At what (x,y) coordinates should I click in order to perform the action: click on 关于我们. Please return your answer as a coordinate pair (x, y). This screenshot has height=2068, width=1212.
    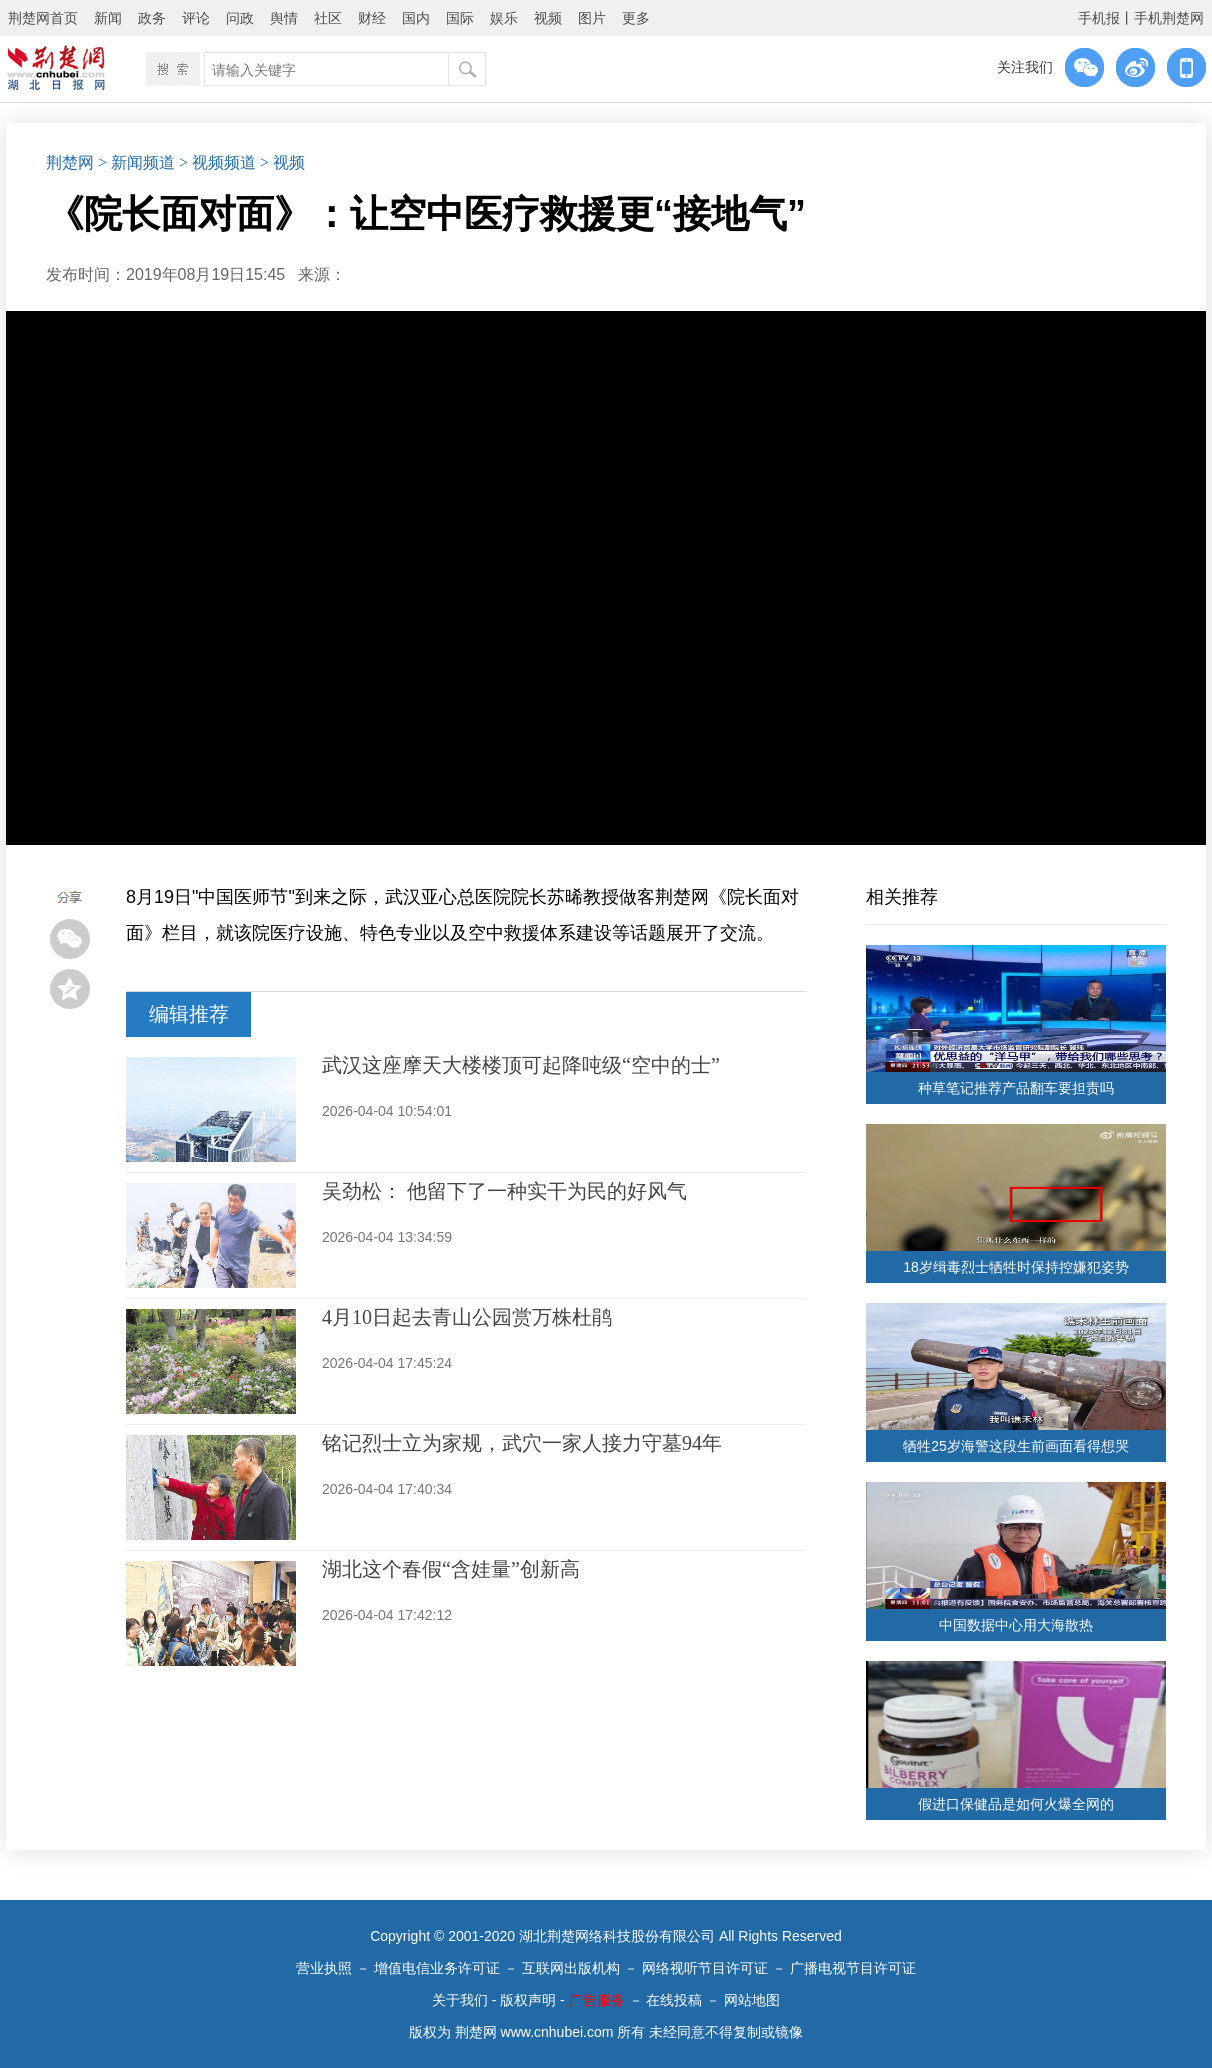
    Looking at the image, I should click on (460, 2000).